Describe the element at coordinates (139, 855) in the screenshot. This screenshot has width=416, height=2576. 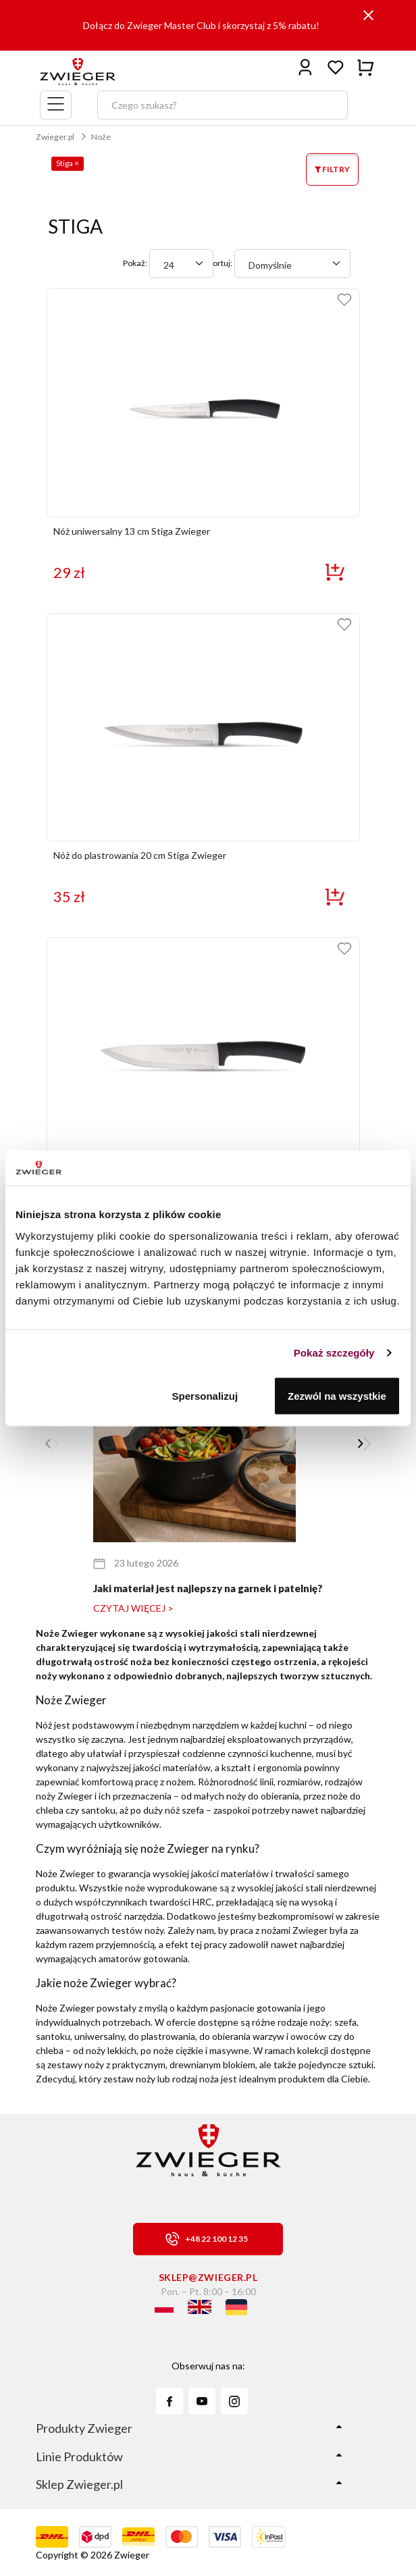
I see `Nóż do plastrowania 20 cm Stiga Zwieger` at that location.